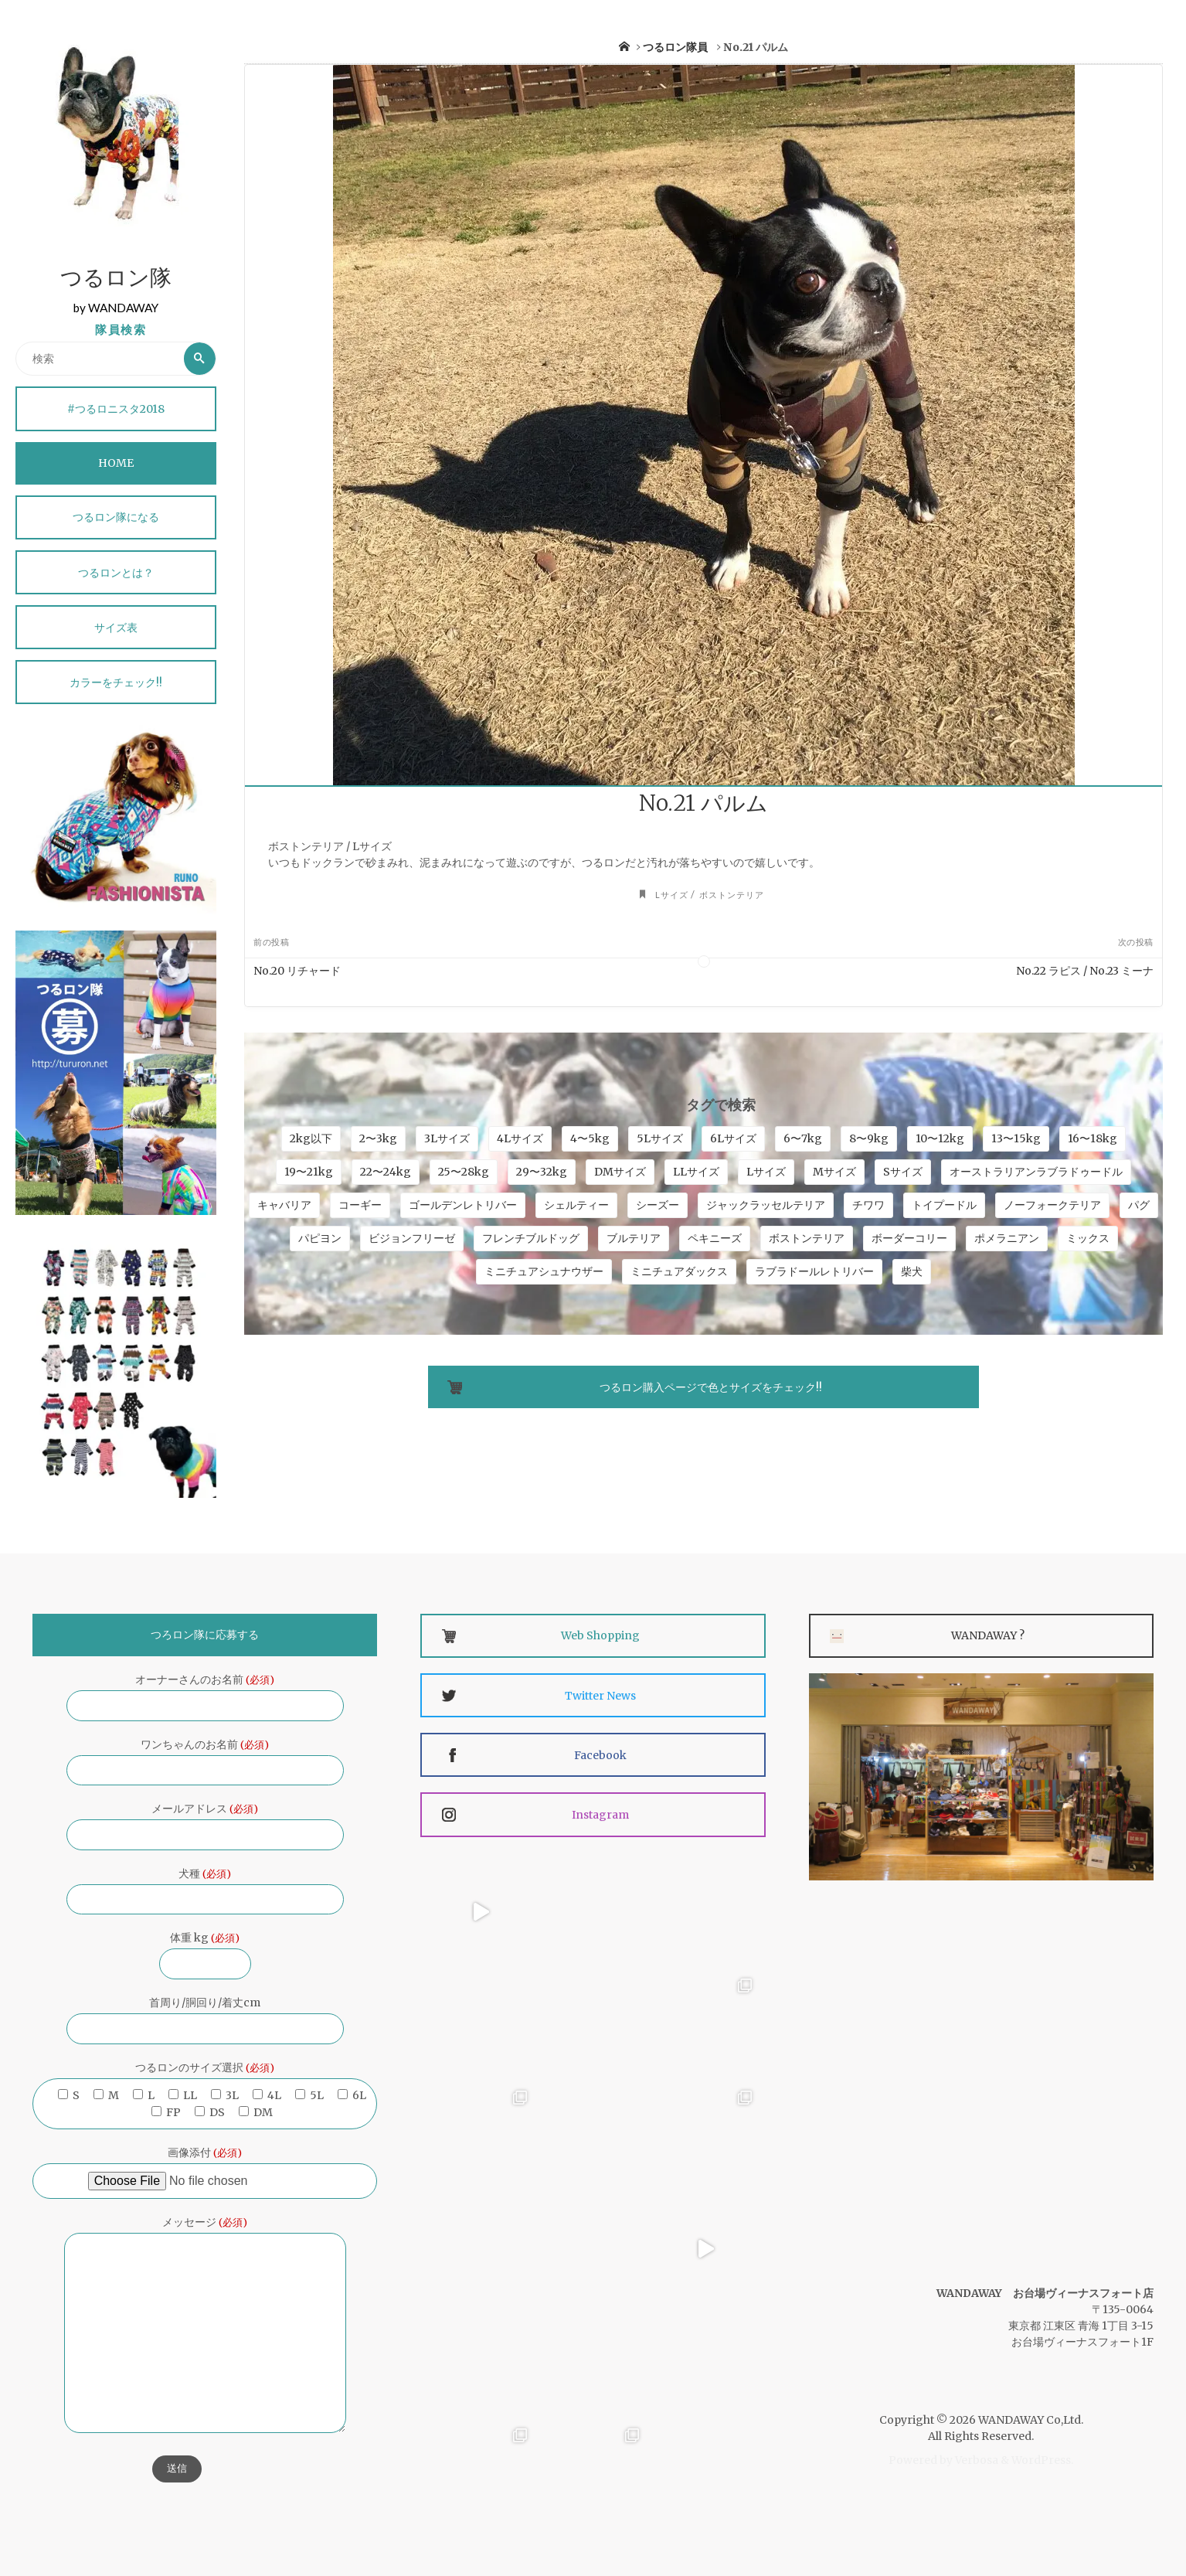 This screenshot has height=2576, width=1186. Describe the element at coordinates (903, 1172) in the screenshot. I see `Sサイズ [Sサイズ (16個の項目)]` at that location.